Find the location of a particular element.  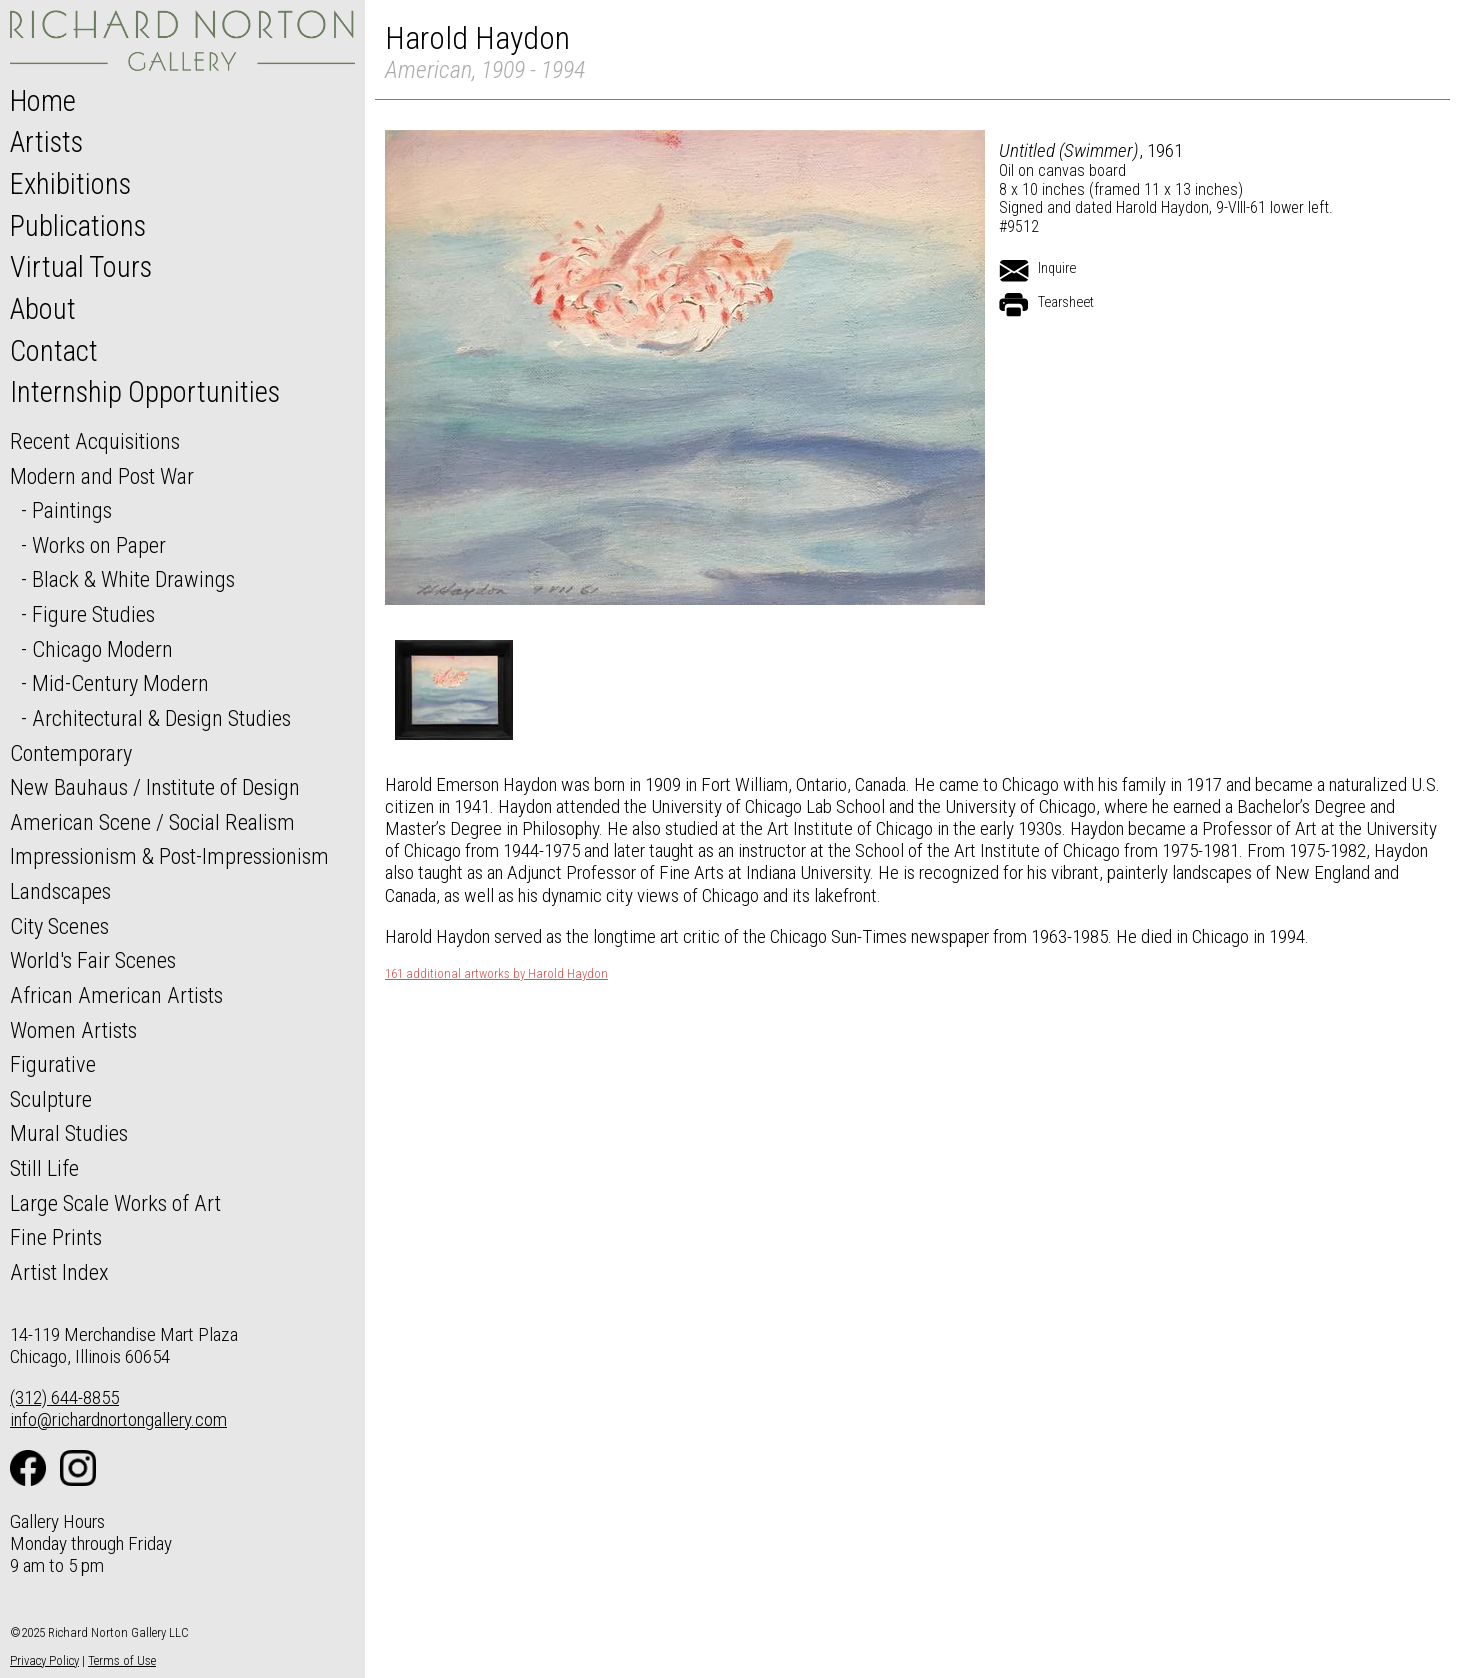

Home is located at coordinates (43, 101).